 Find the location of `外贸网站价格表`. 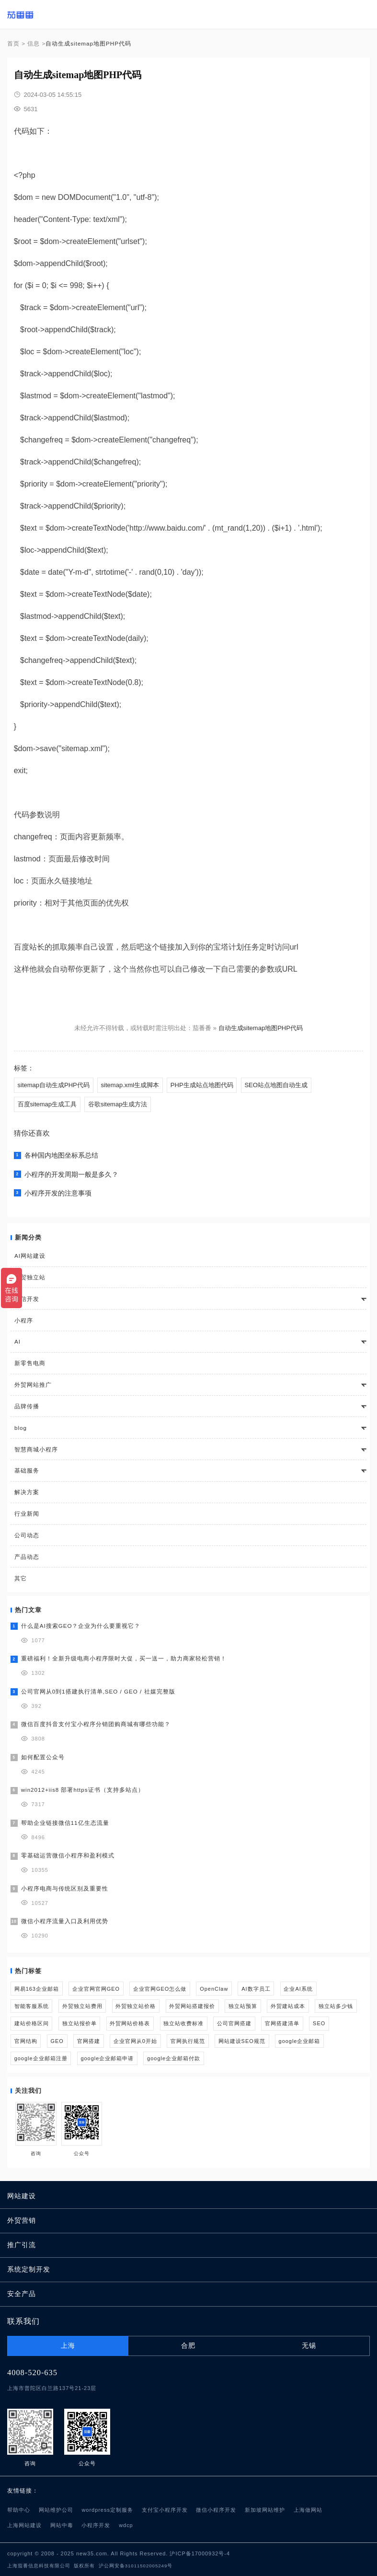

外贸网站价格表 is located at coordinates (130, 2023).